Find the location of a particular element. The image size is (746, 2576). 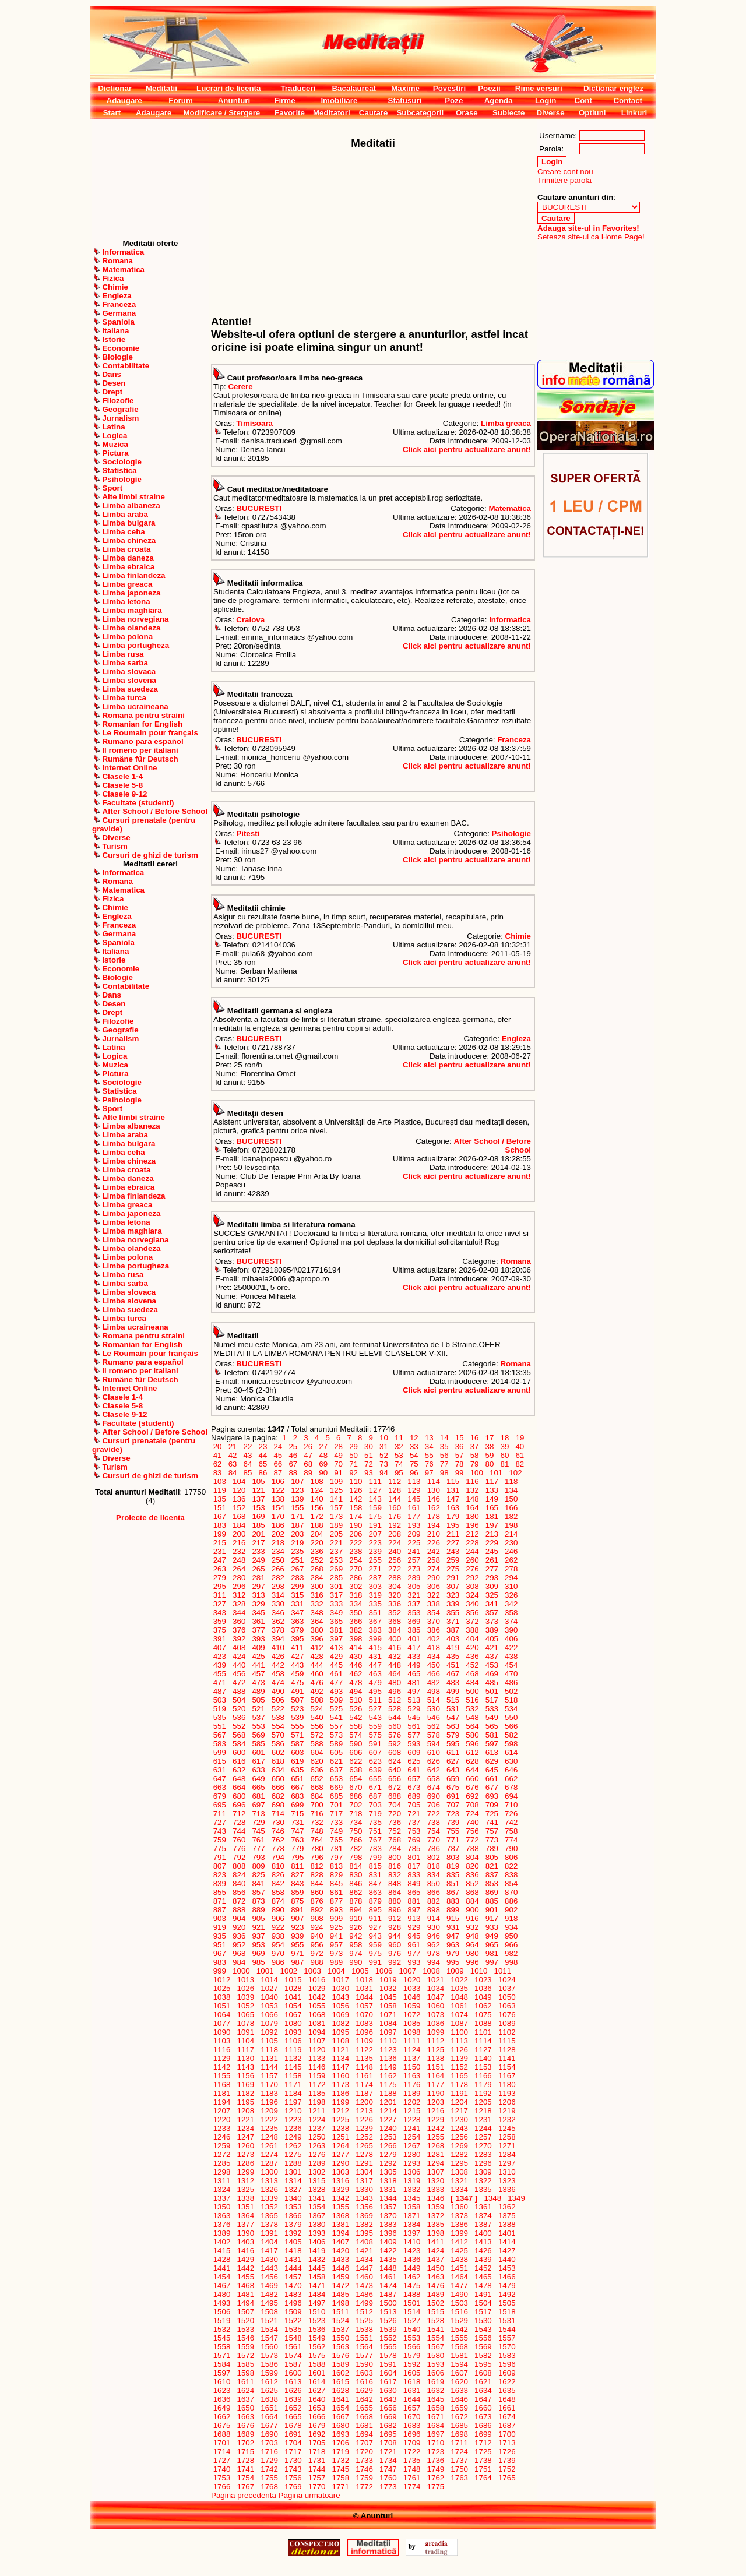

528 is located at coordinates (394, 1708).